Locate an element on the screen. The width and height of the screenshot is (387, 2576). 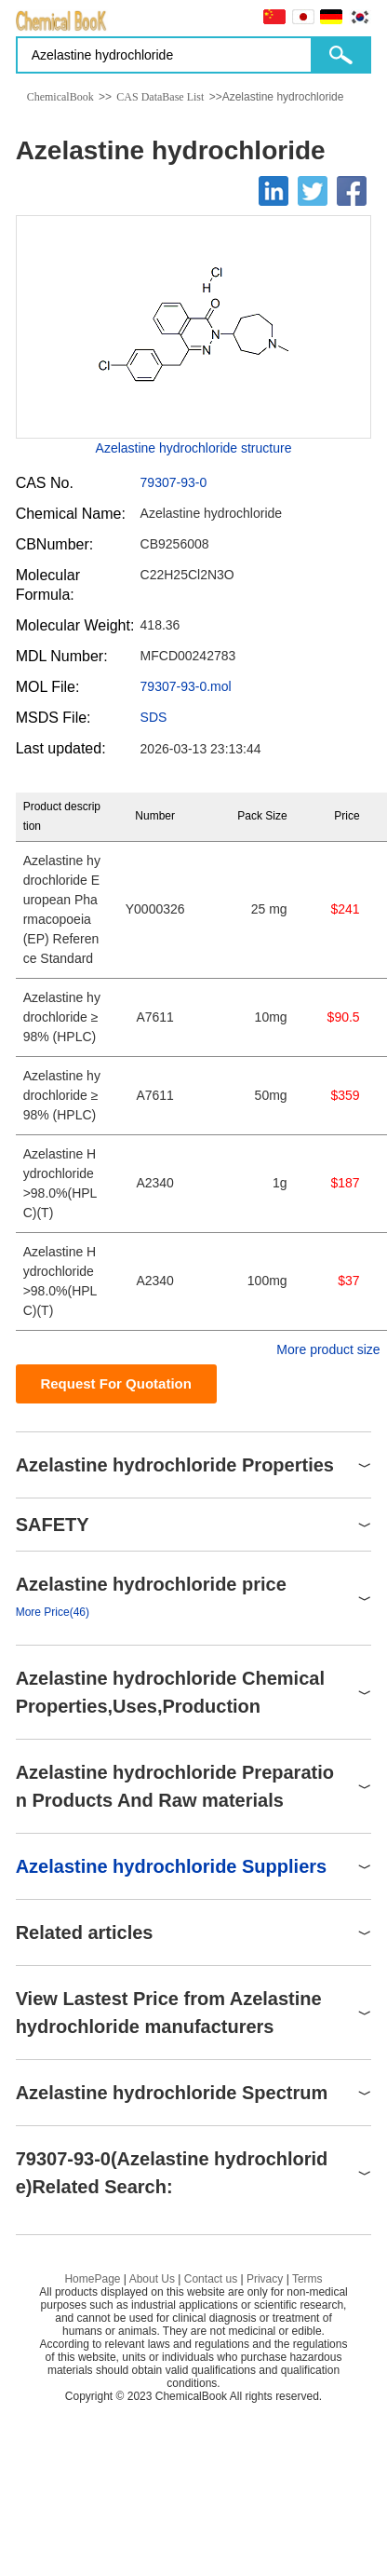
[Facebook] is located at coordinates (352, 191).